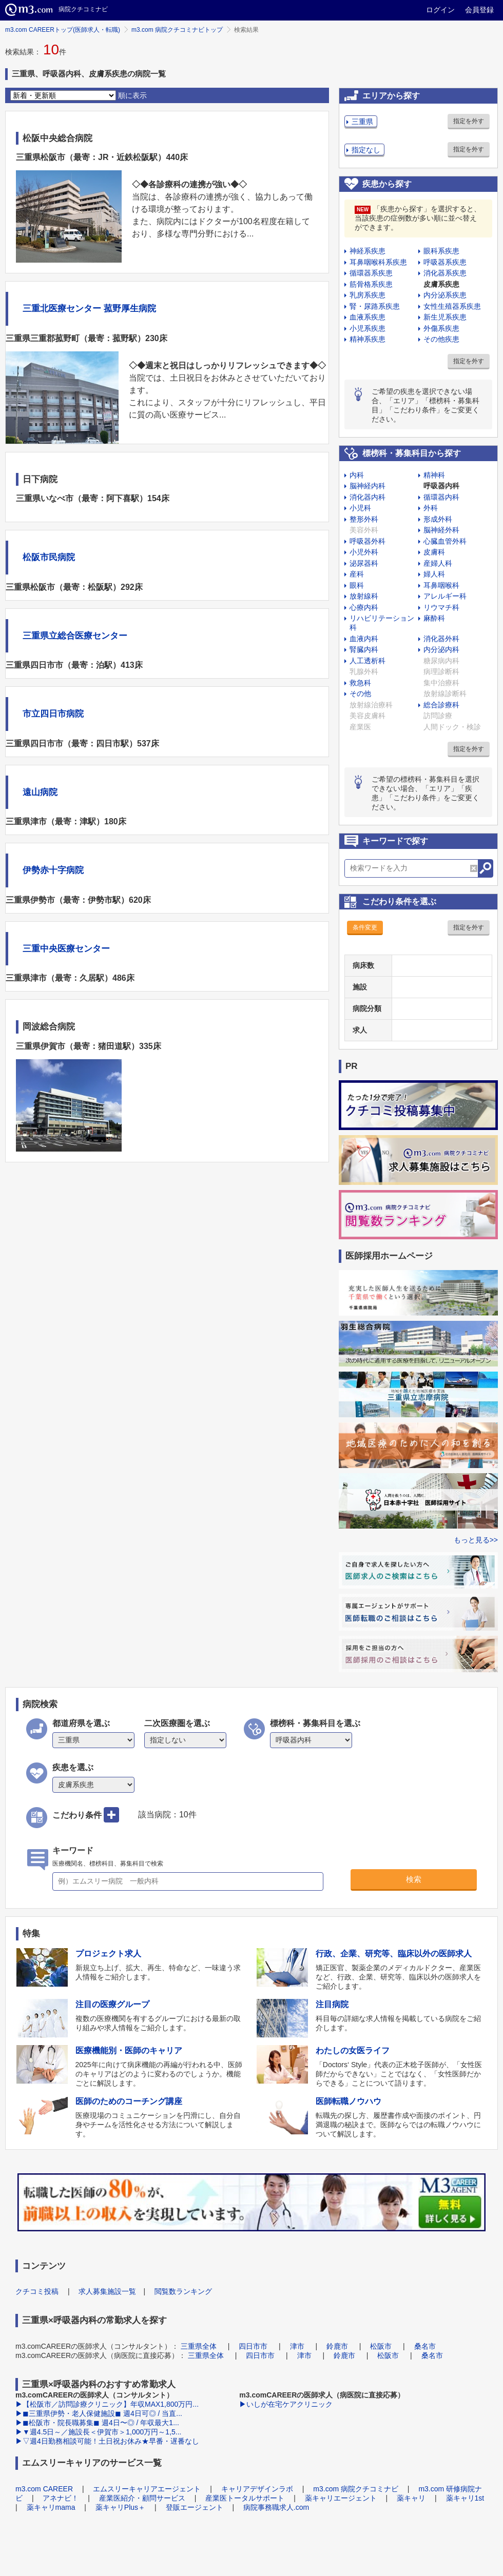 The height and width of the screenshot is (2576, 503). I want to click on m3.com CAREERトップ(医師求人・転職), so click(62, 29).